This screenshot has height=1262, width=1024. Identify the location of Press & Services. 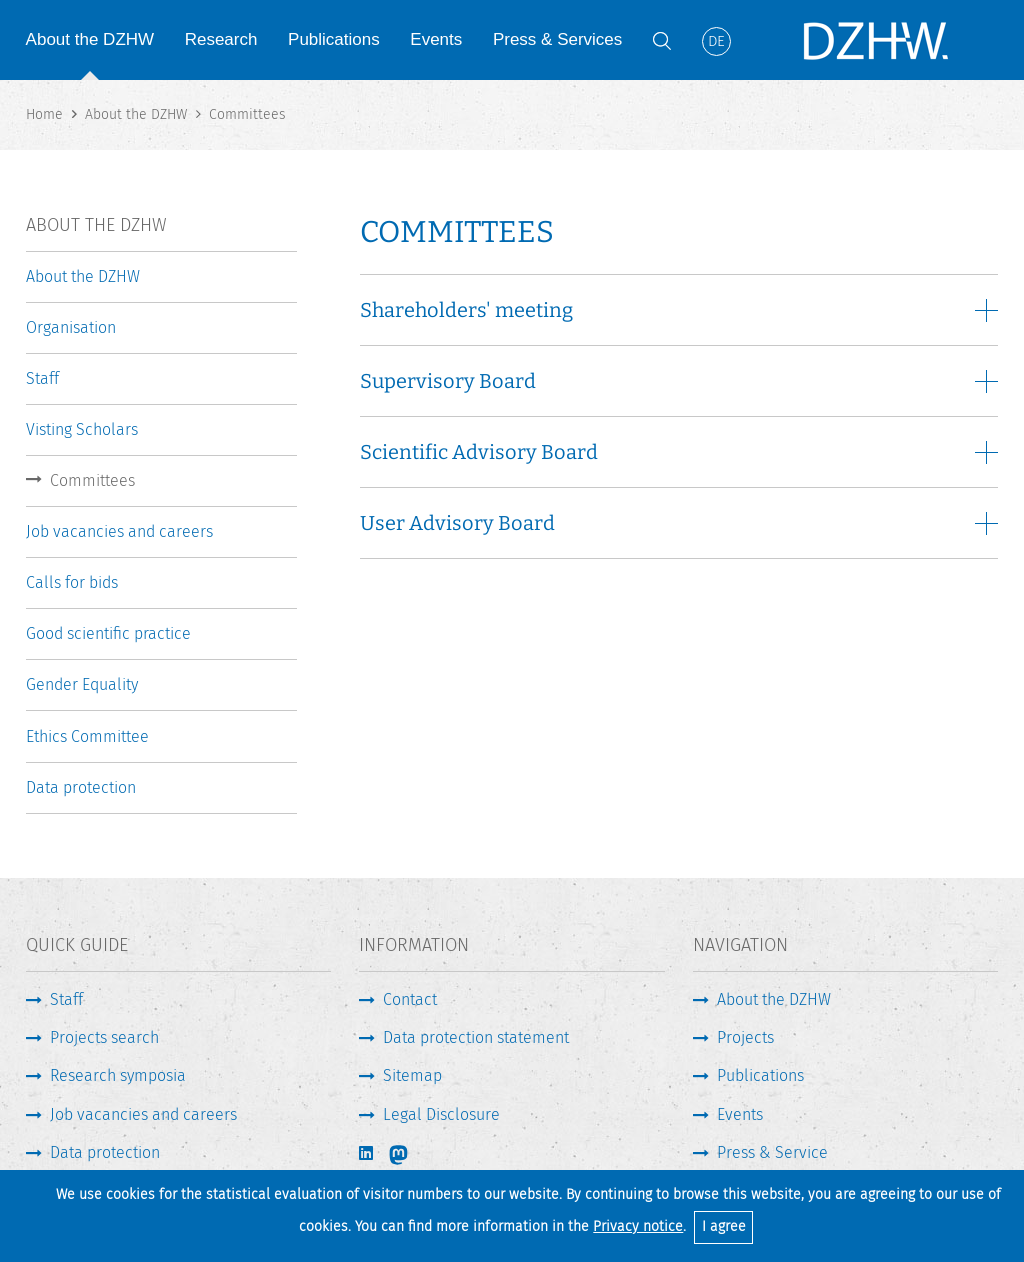
(557, 39).